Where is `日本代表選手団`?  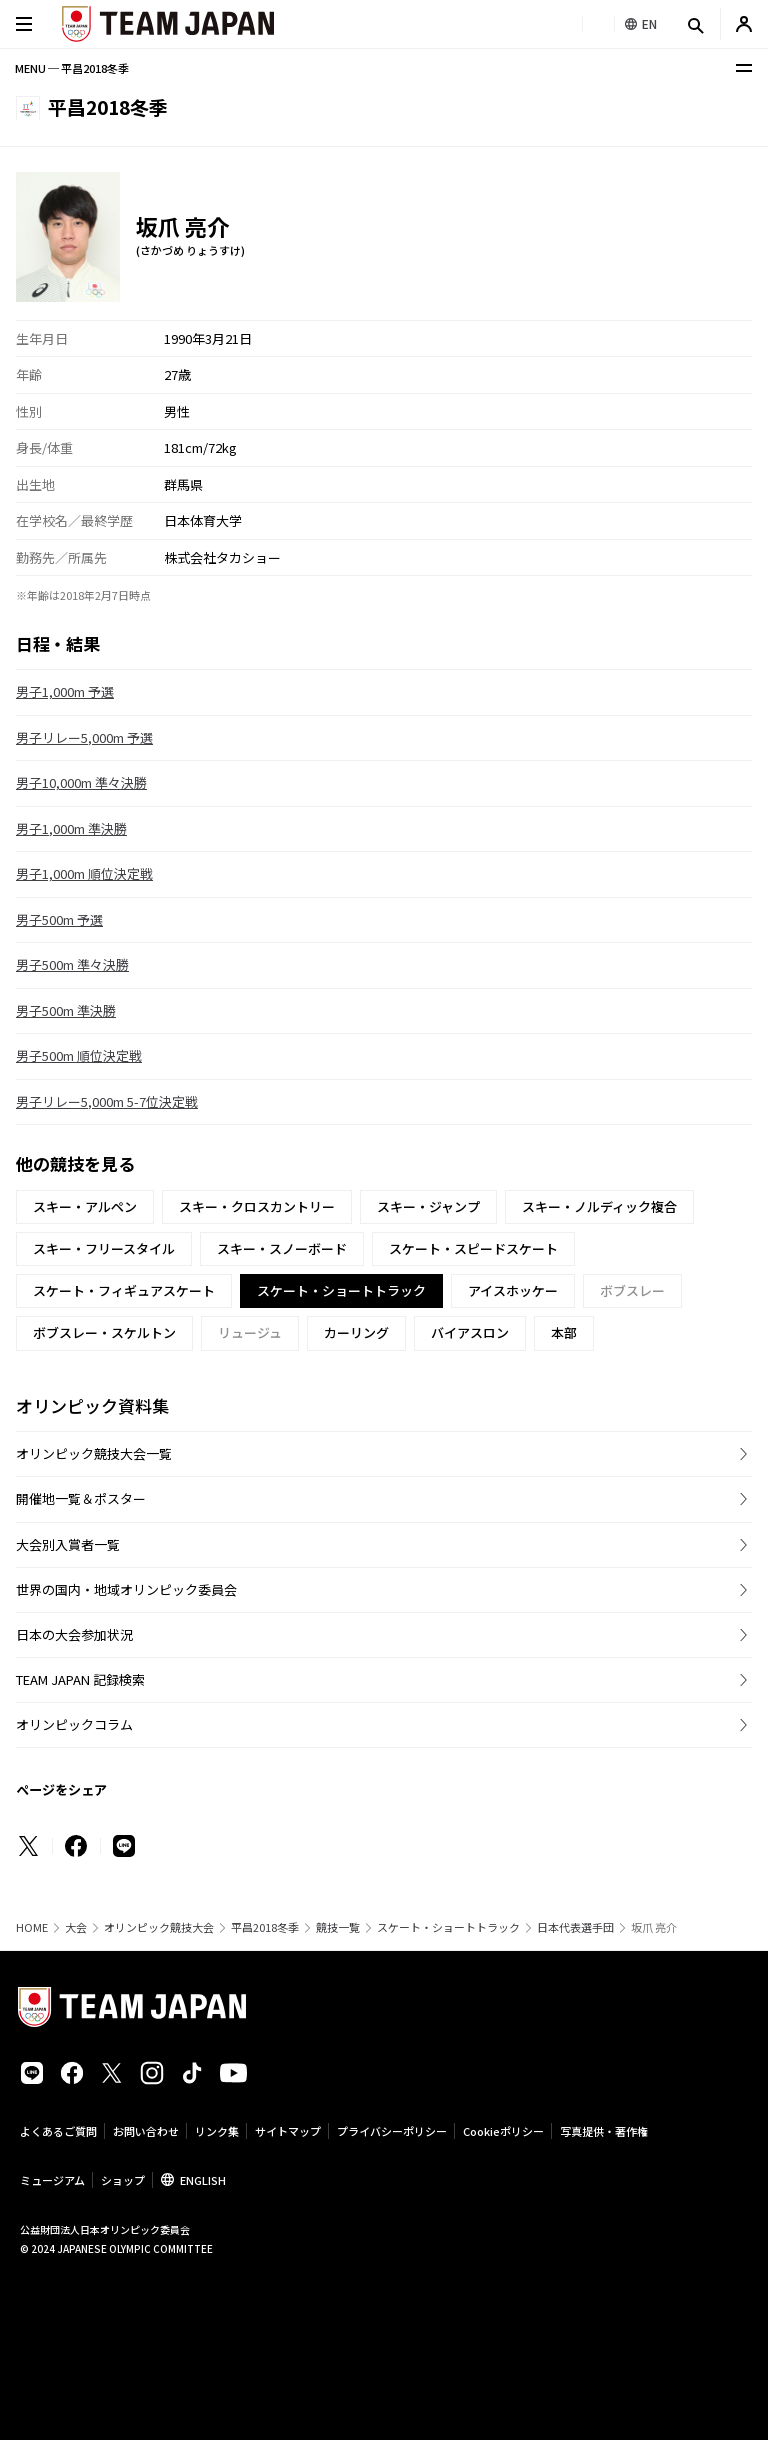
日本代表選手団 is located at coordinates (575, 1927).